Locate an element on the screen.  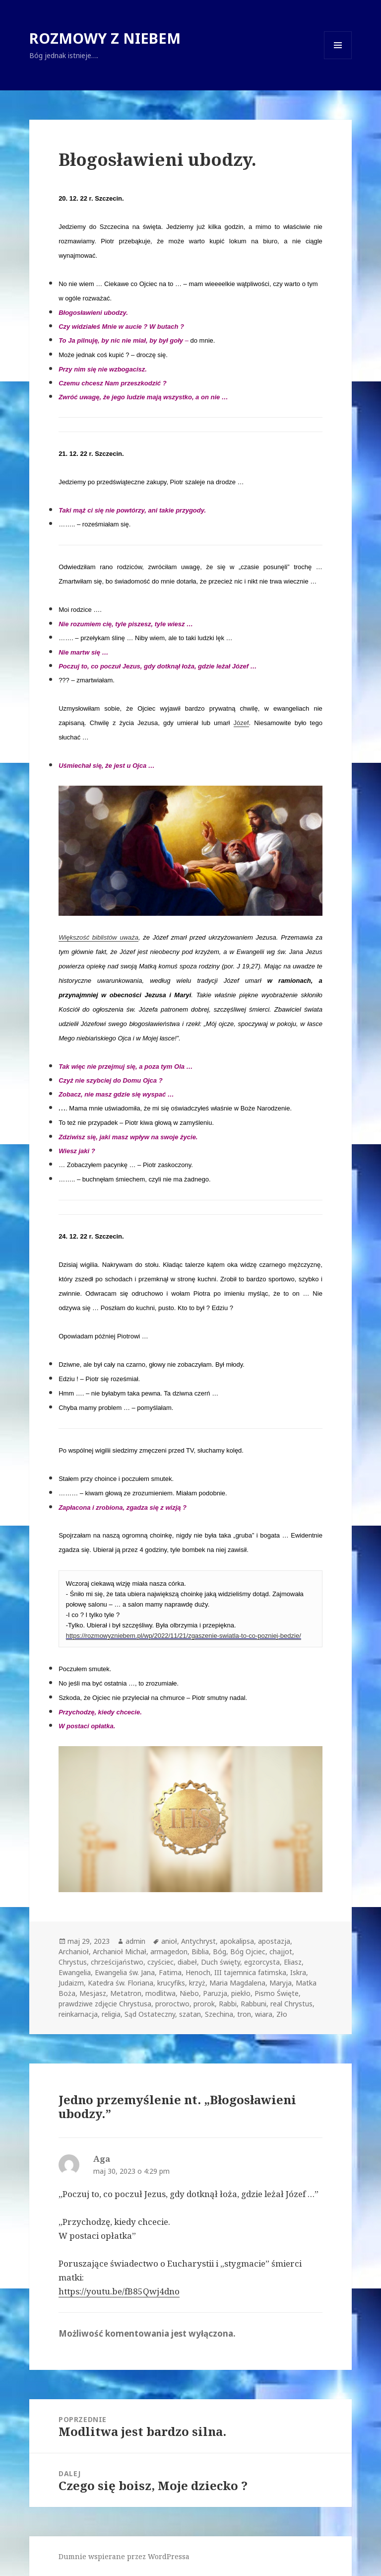
real Chrystus is located at coordinates (291, 2003).